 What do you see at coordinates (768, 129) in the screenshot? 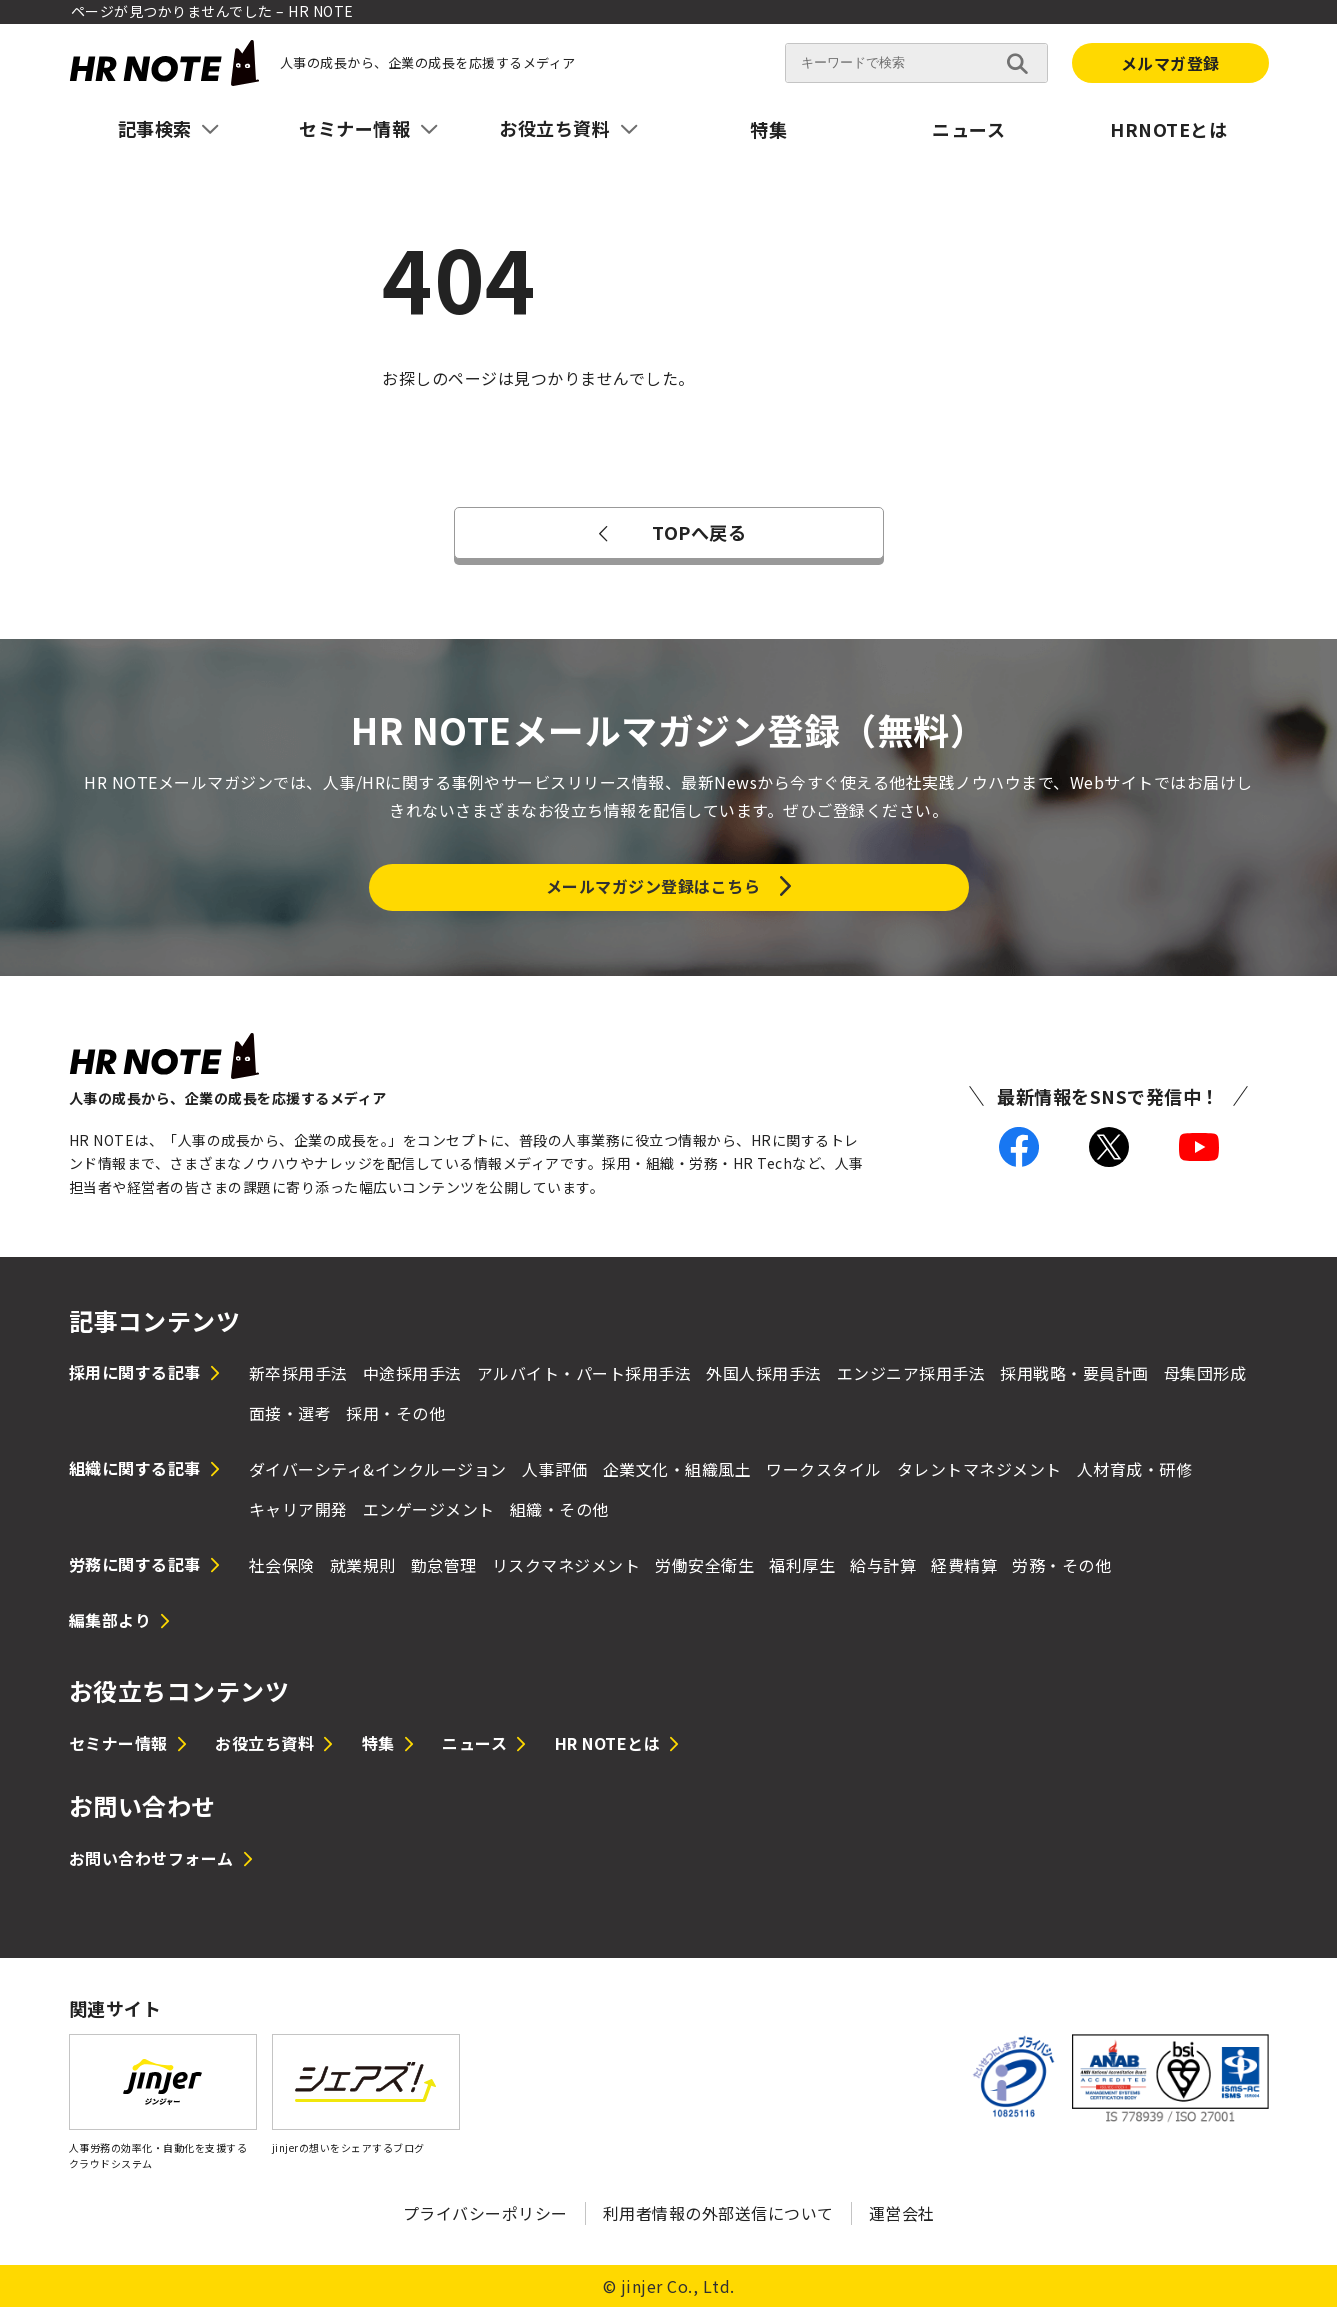
I see `特集` at bounding box center [768, 129].